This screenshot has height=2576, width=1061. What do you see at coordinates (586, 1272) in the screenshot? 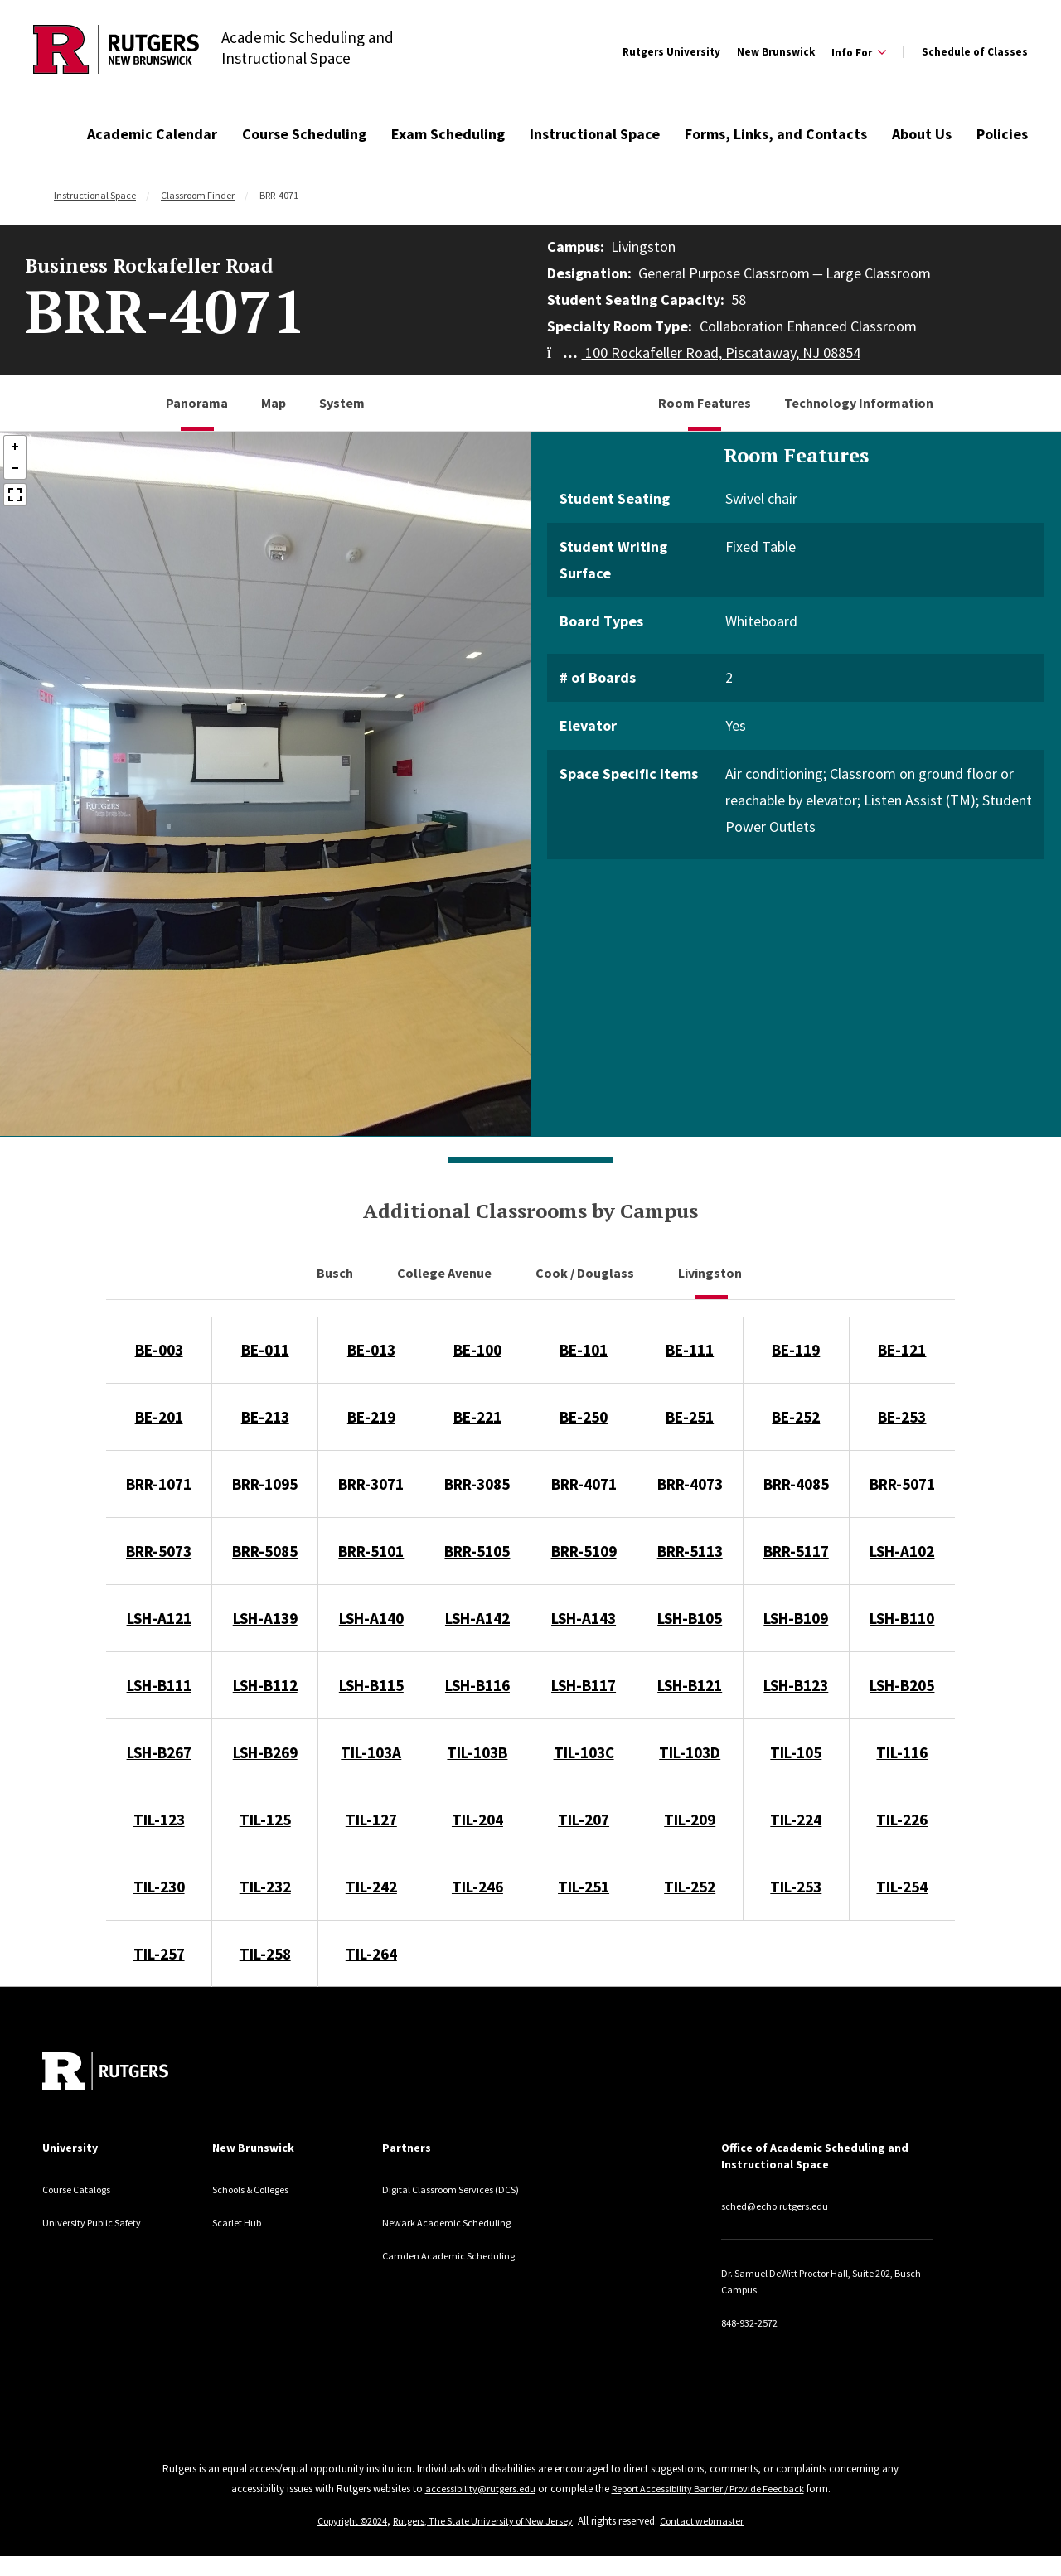
I see `Cook / Douglass` at bounding box center [586, 1272].